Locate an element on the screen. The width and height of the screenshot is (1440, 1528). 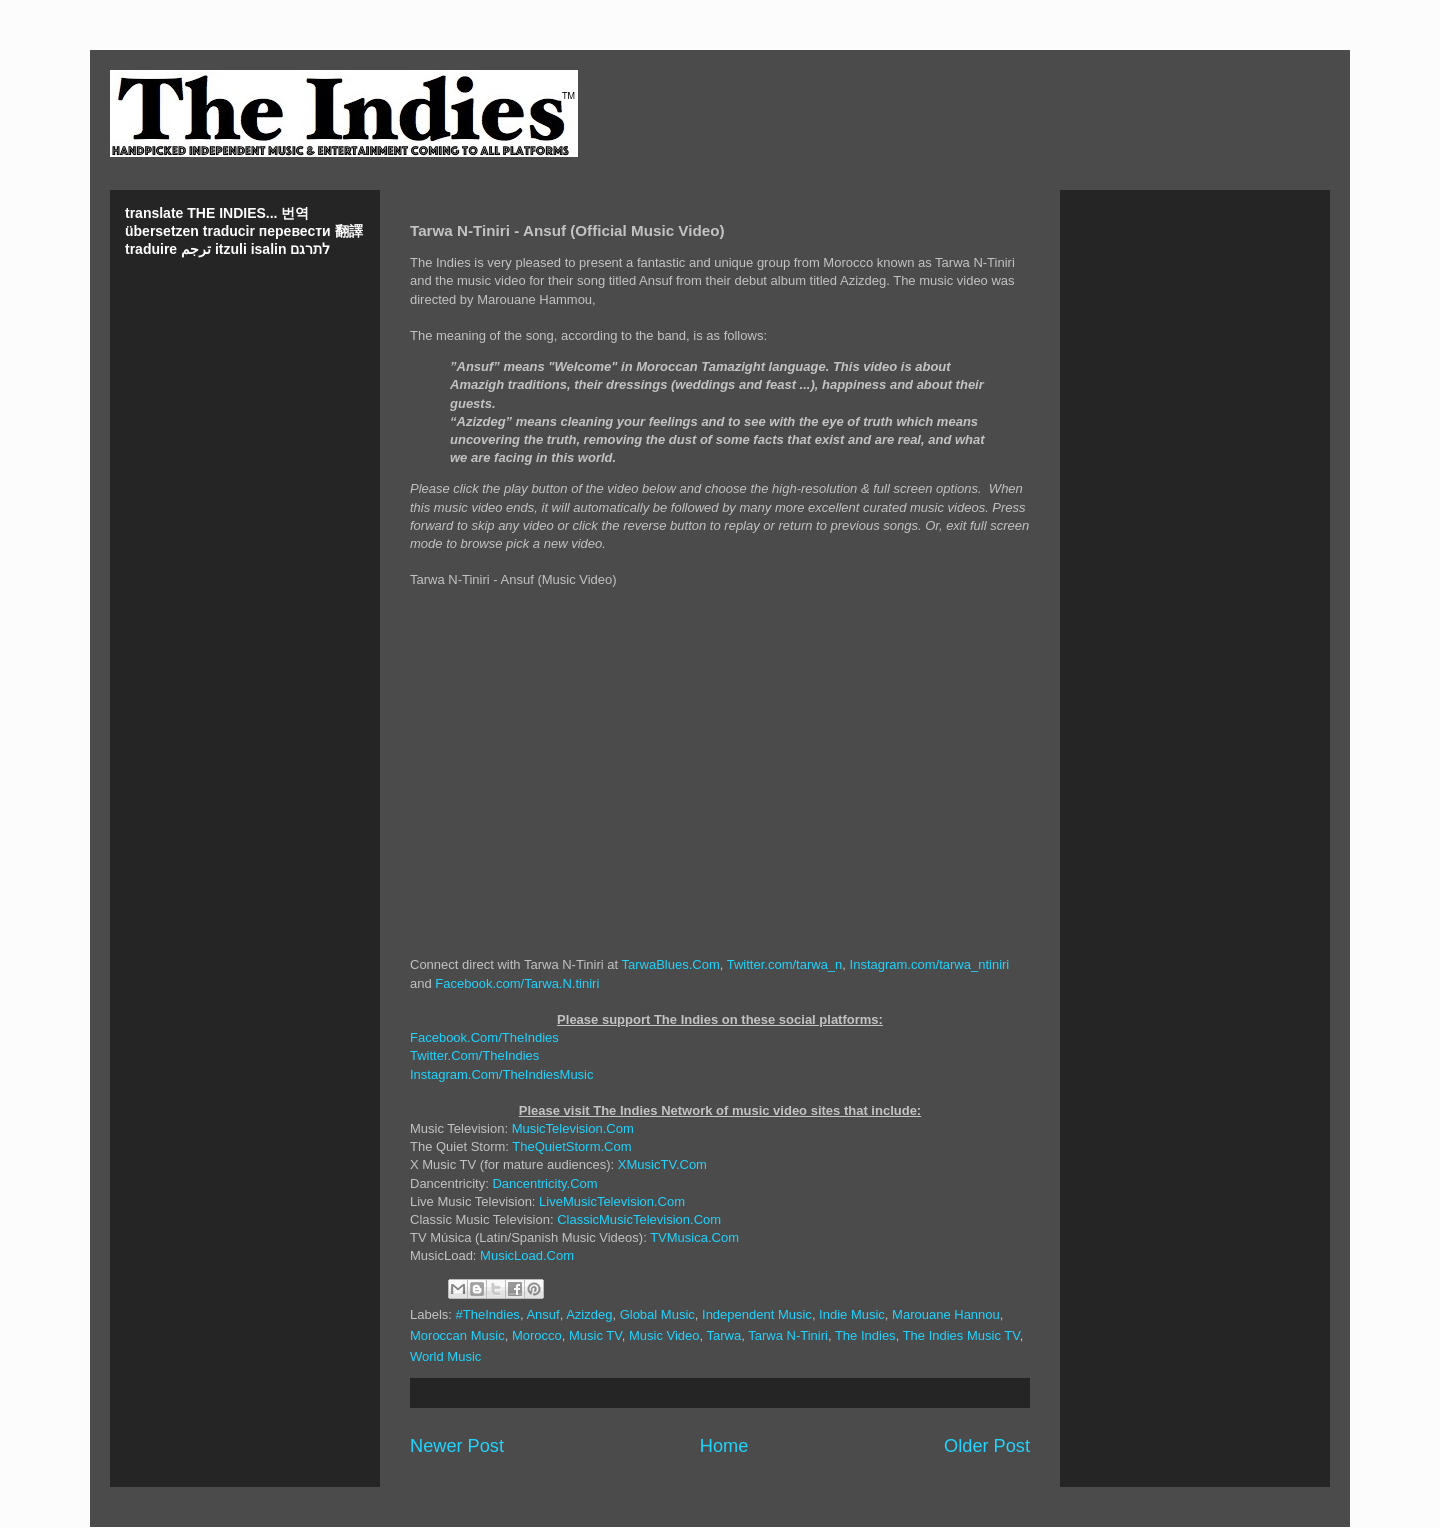
Indie Music is located at coordinates (852, 1314).